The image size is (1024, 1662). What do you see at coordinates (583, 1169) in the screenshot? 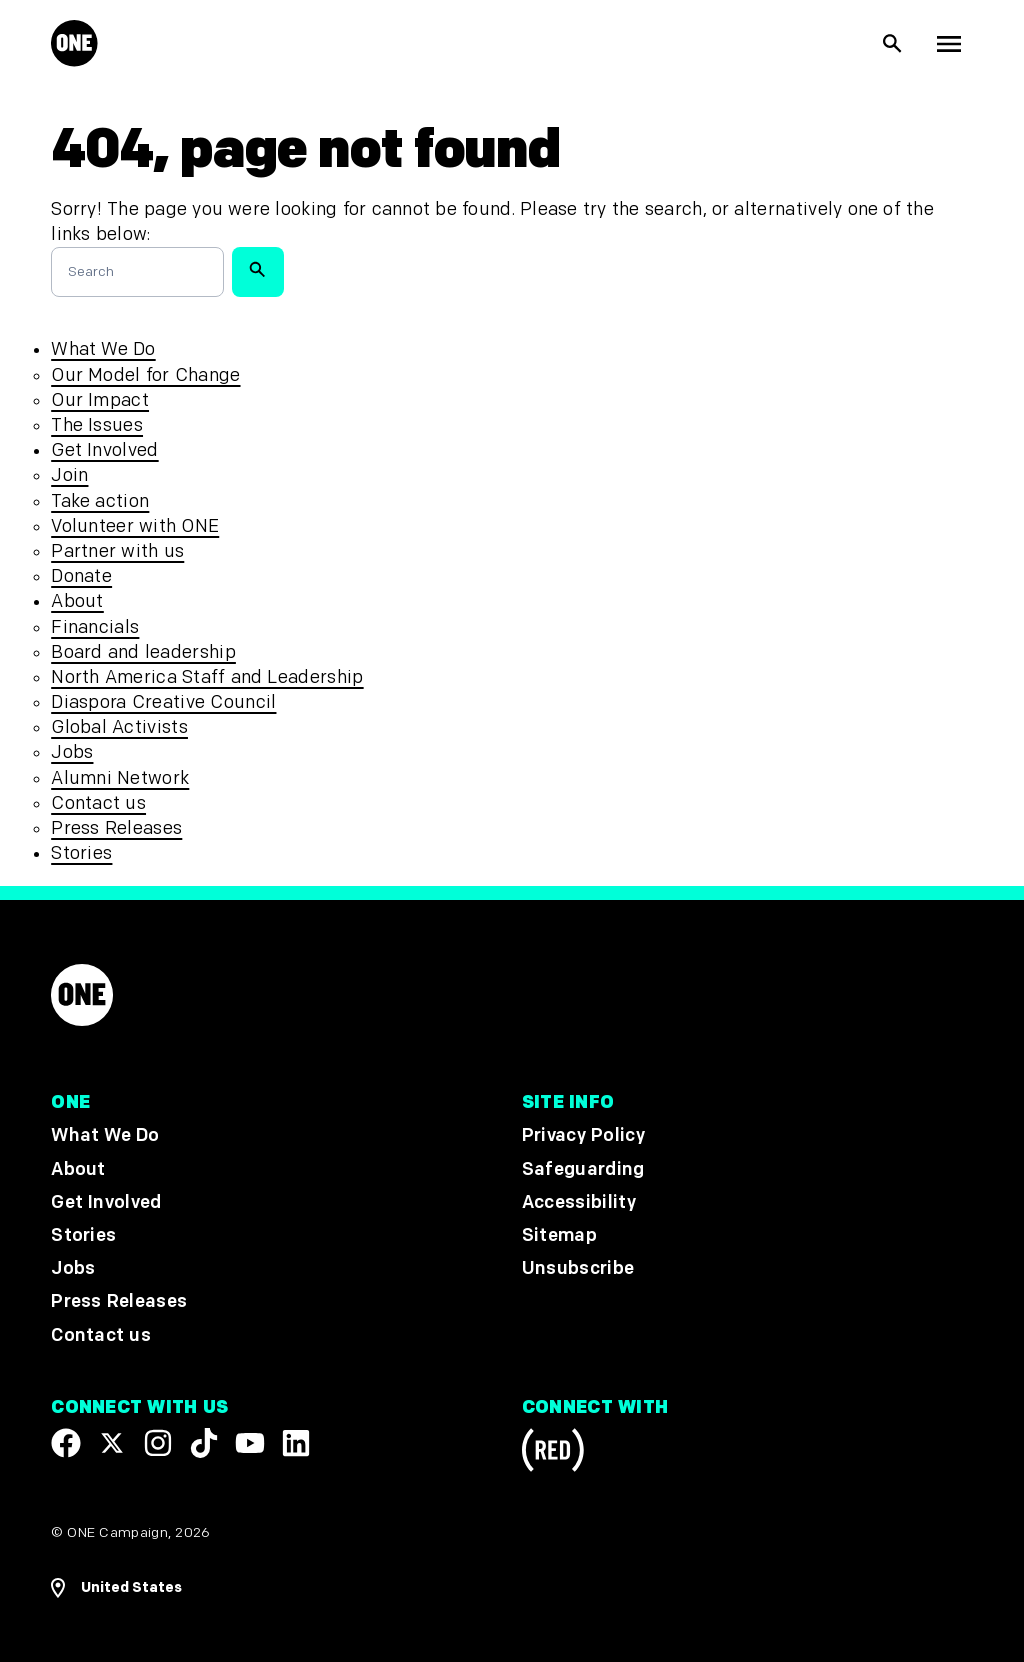
I see `Safeguarding` at bounding box center [583, 1169].